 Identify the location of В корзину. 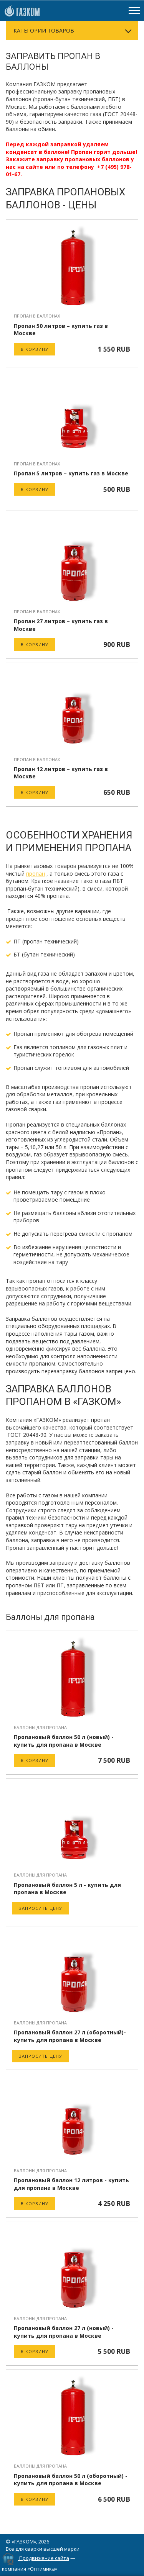
(34, 349).